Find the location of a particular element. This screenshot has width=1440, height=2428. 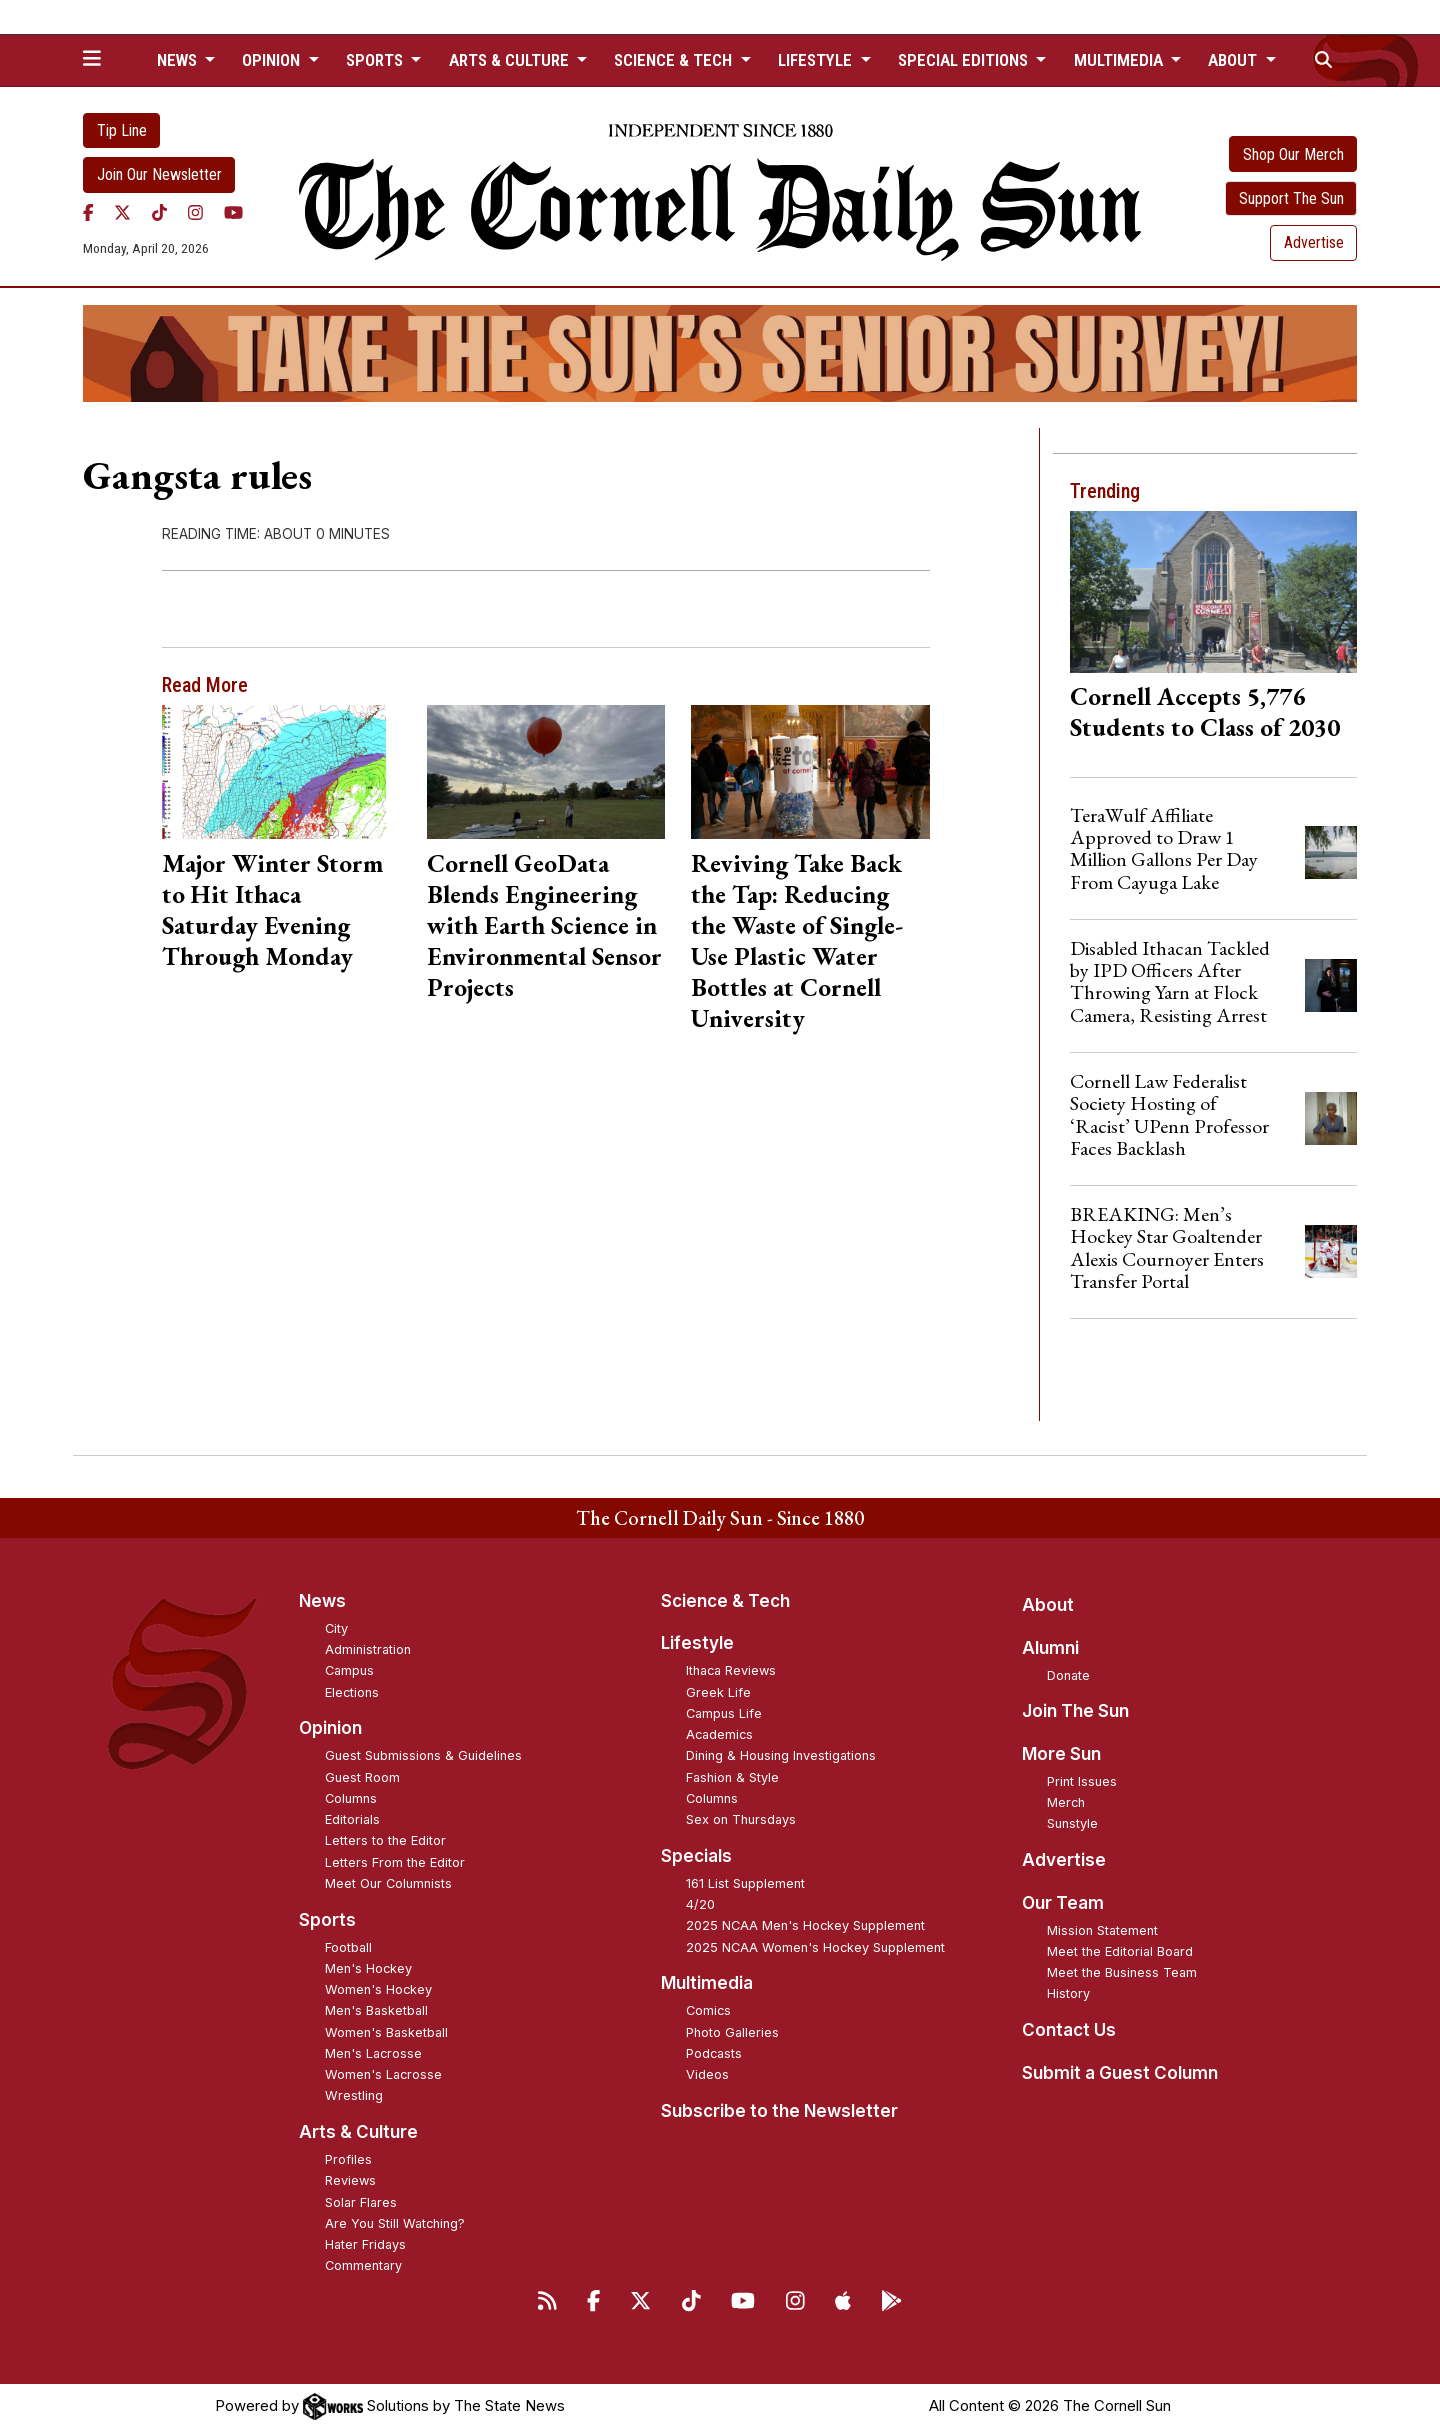

Hater Fridays is located at coordinates (365, 2244).